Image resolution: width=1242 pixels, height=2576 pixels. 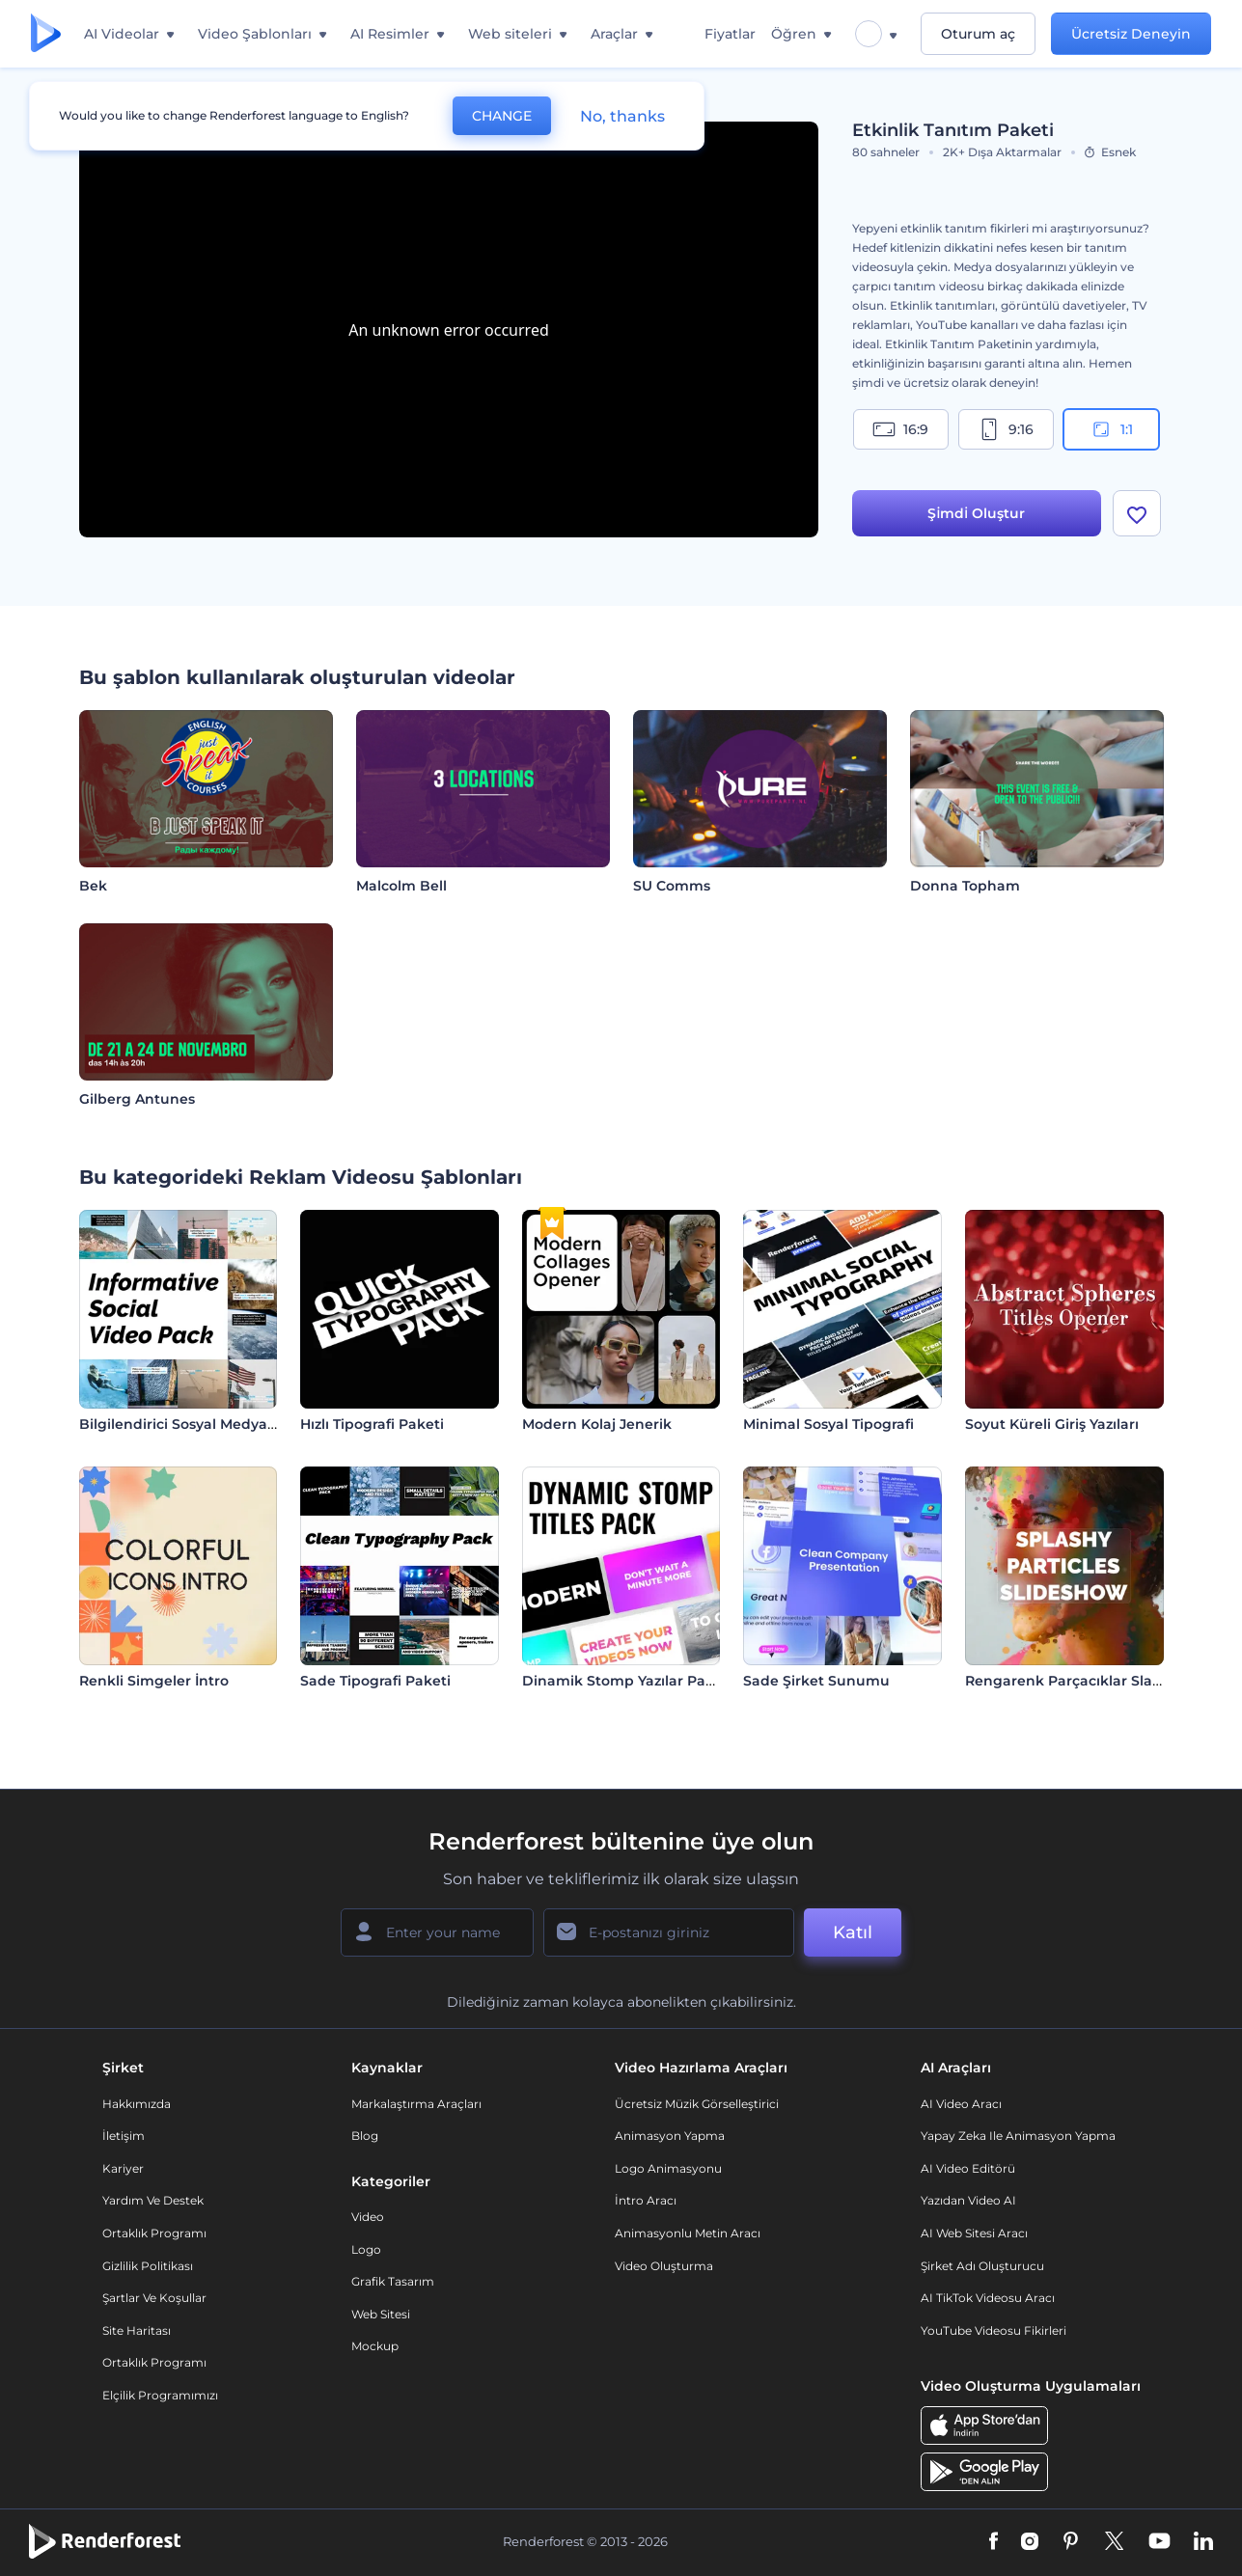 I want to click on Ortaklık Programı, so click(x=154, y=2233).